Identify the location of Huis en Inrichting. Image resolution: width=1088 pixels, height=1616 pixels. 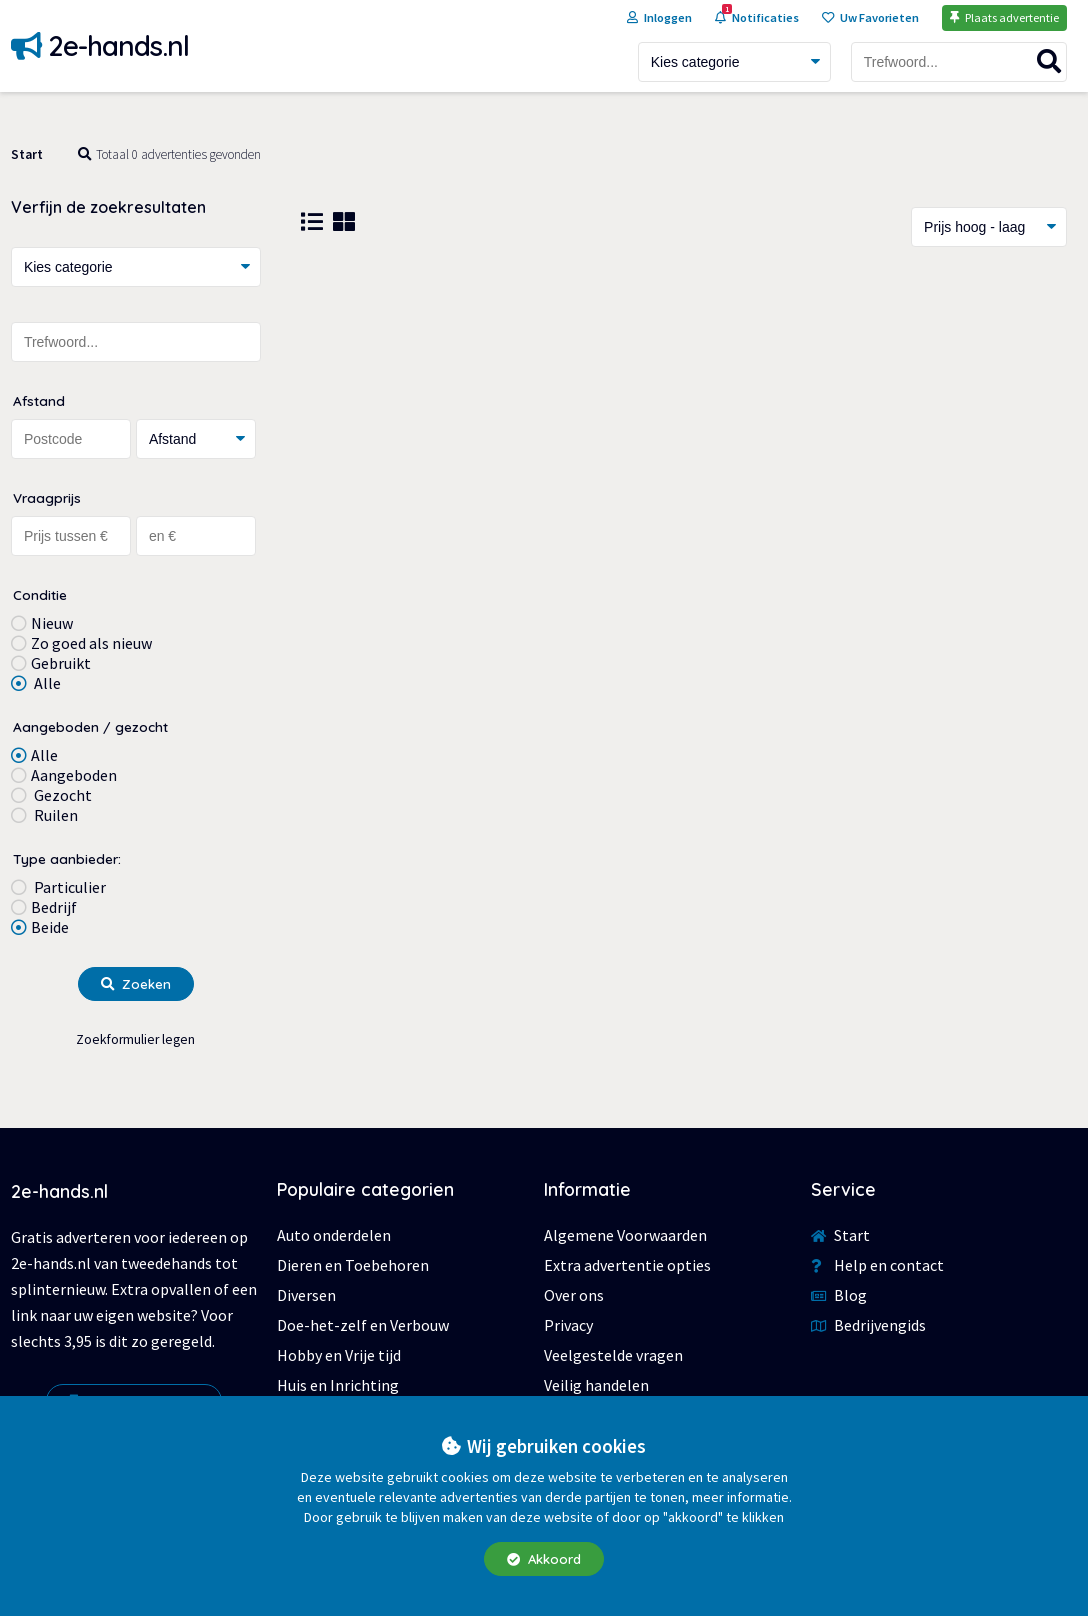
(338, 1385).